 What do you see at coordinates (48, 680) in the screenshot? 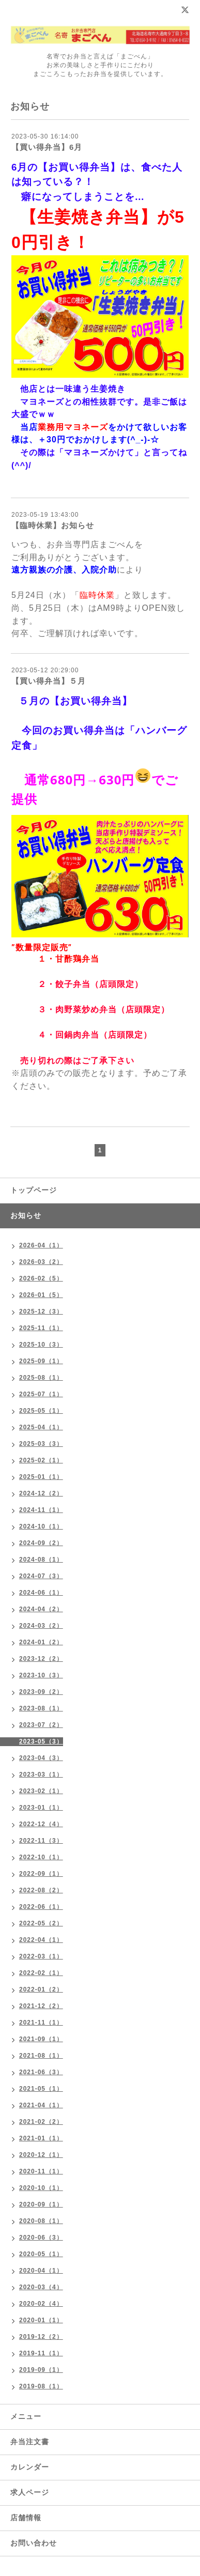
I see `【買い得弁当】５月` at bounding box center [48, 680].